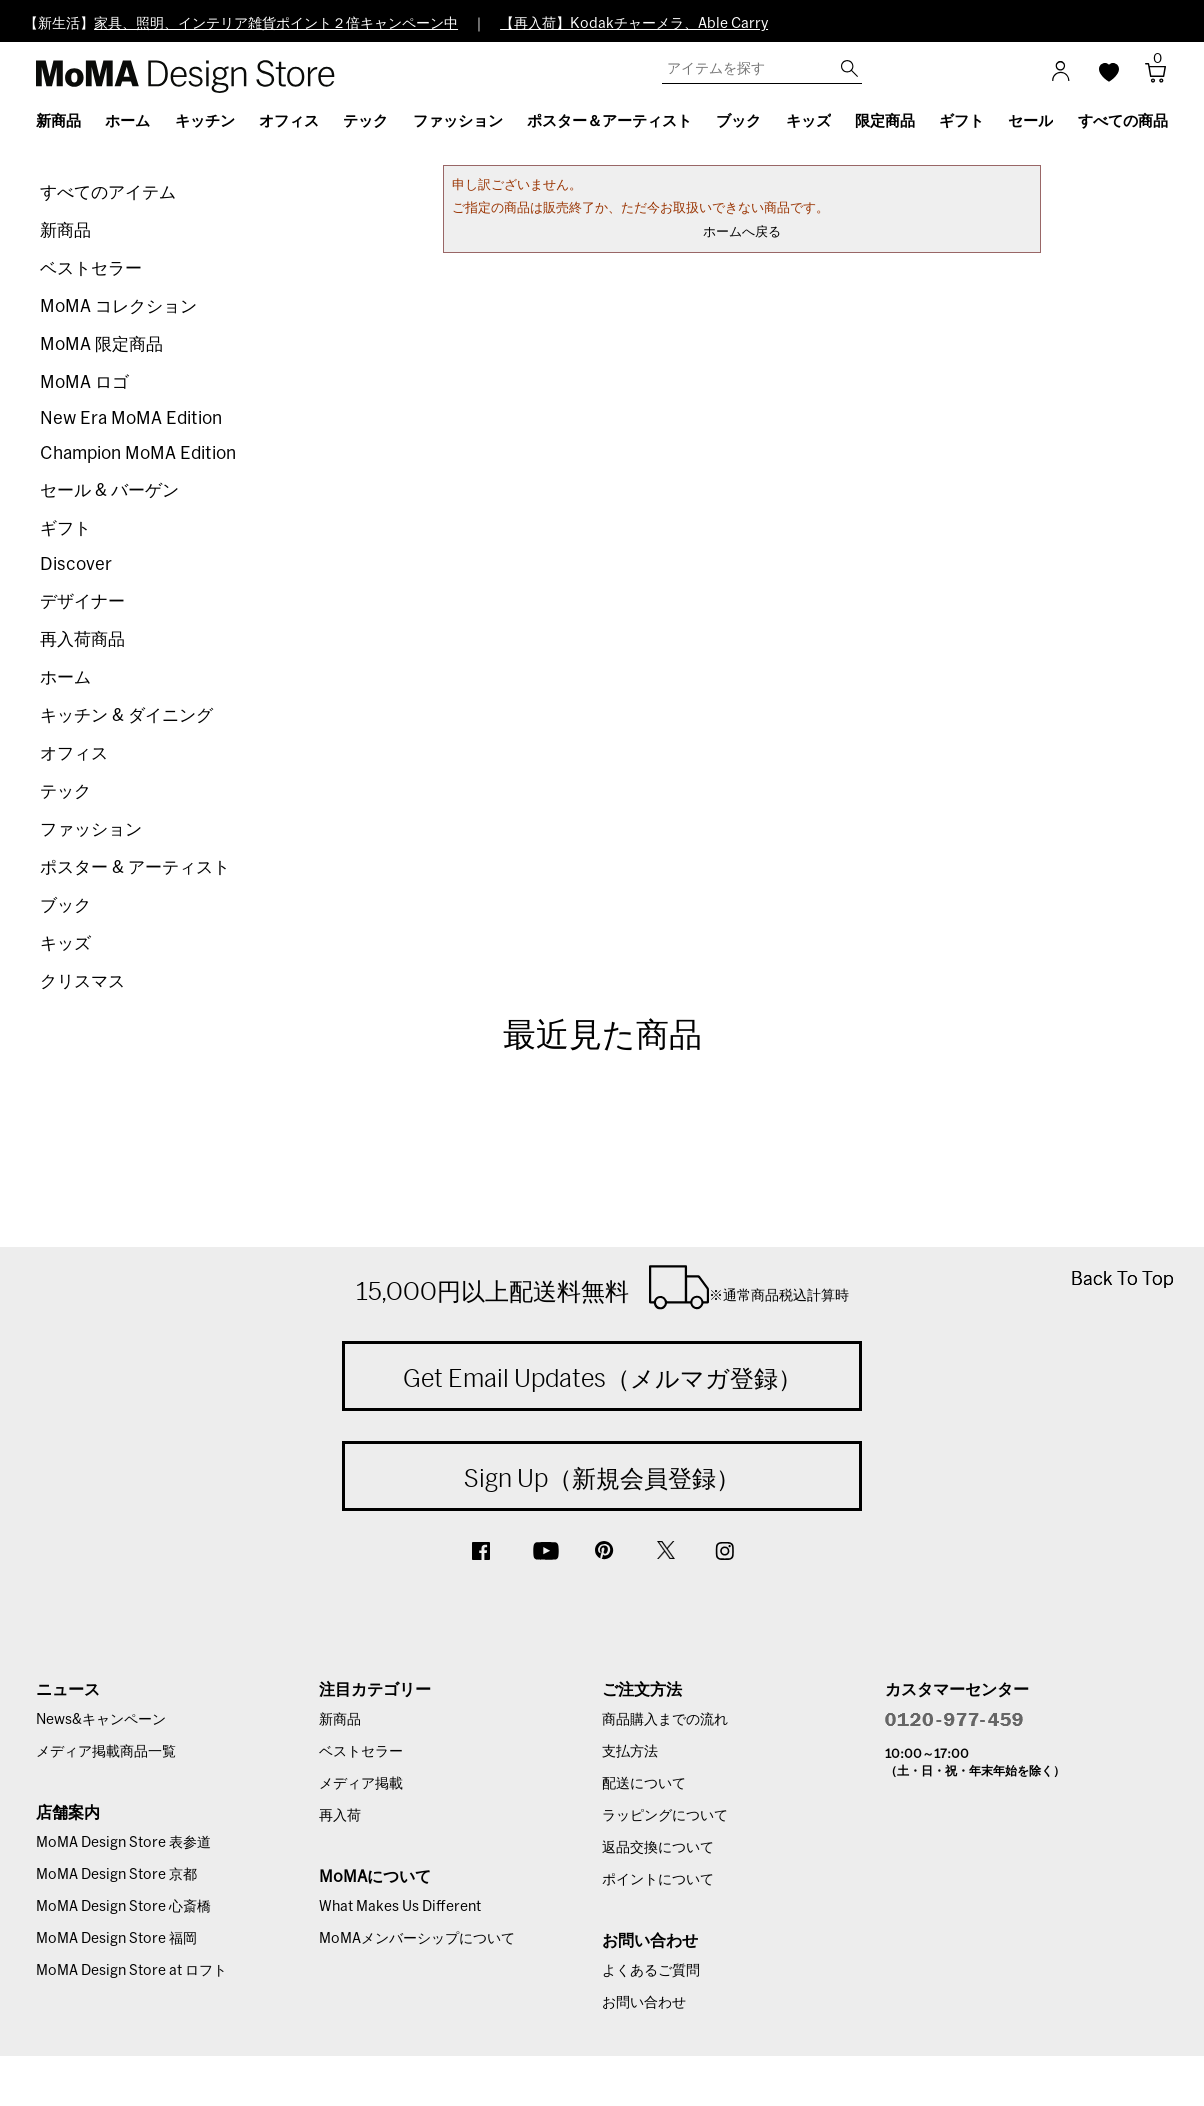  What do you see at coordinates (116, 1939) in the screenshot?
I see `MoMA Design Store 福岡` at bounding box center [116, 1939].